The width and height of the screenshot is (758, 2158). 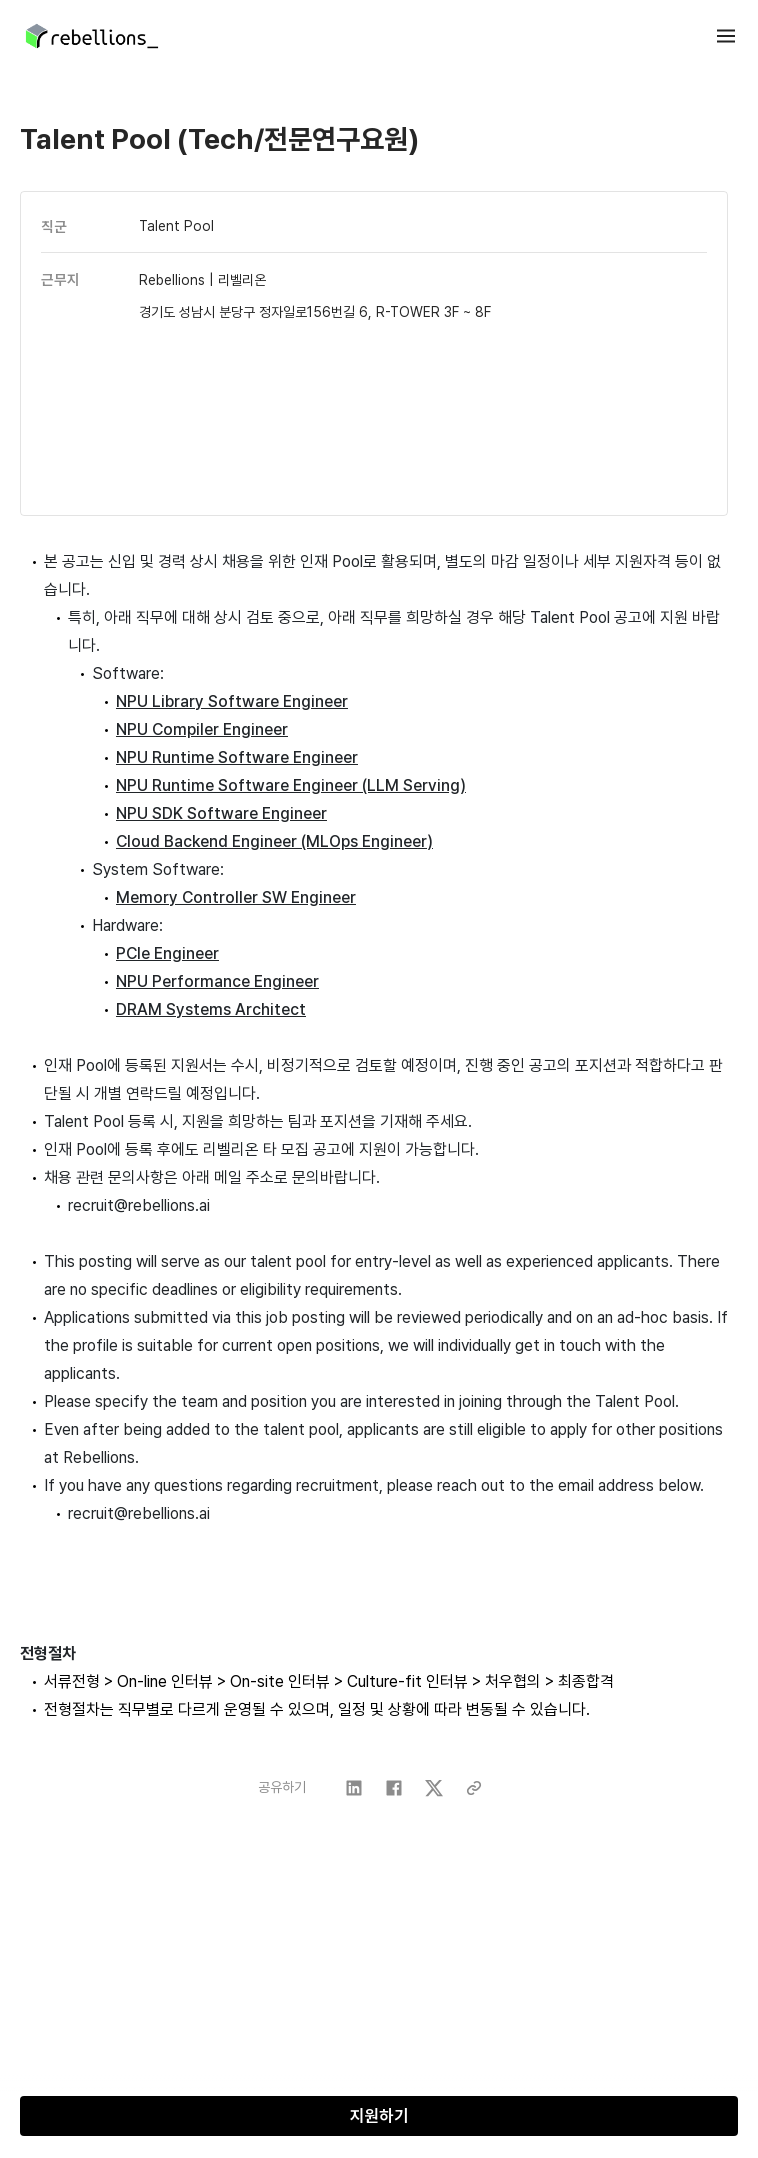 What do you see at coordinates (211, 1009) in the screenshot?
I see `DRAM Systems Architect` at bounding box center [211, 1009].